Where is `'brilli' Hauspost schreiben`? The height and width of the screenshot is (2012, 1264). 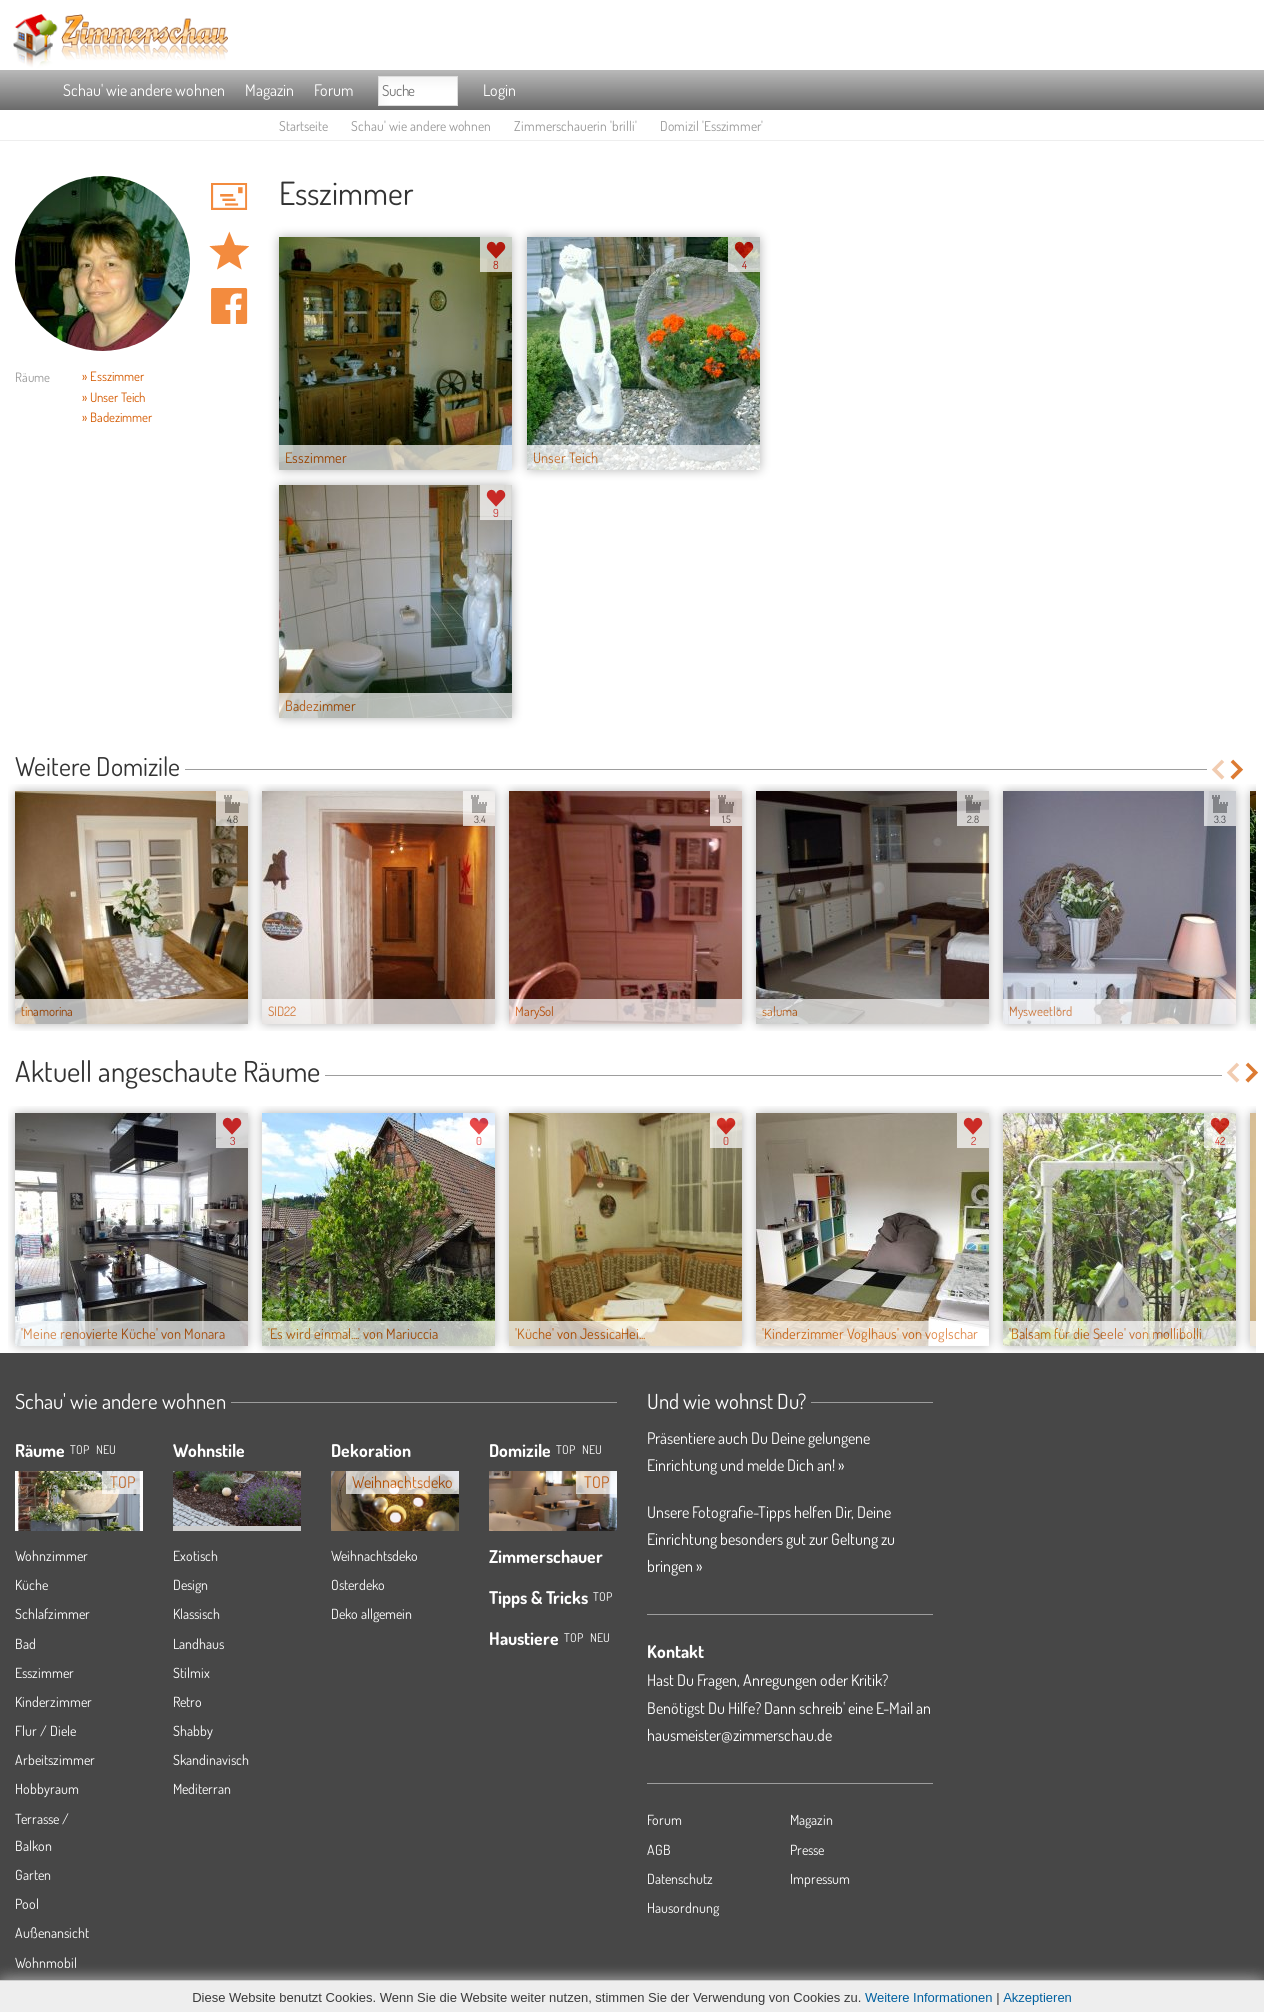 'brilli' Hauspost schreiben is located at coordinates (229, 196).